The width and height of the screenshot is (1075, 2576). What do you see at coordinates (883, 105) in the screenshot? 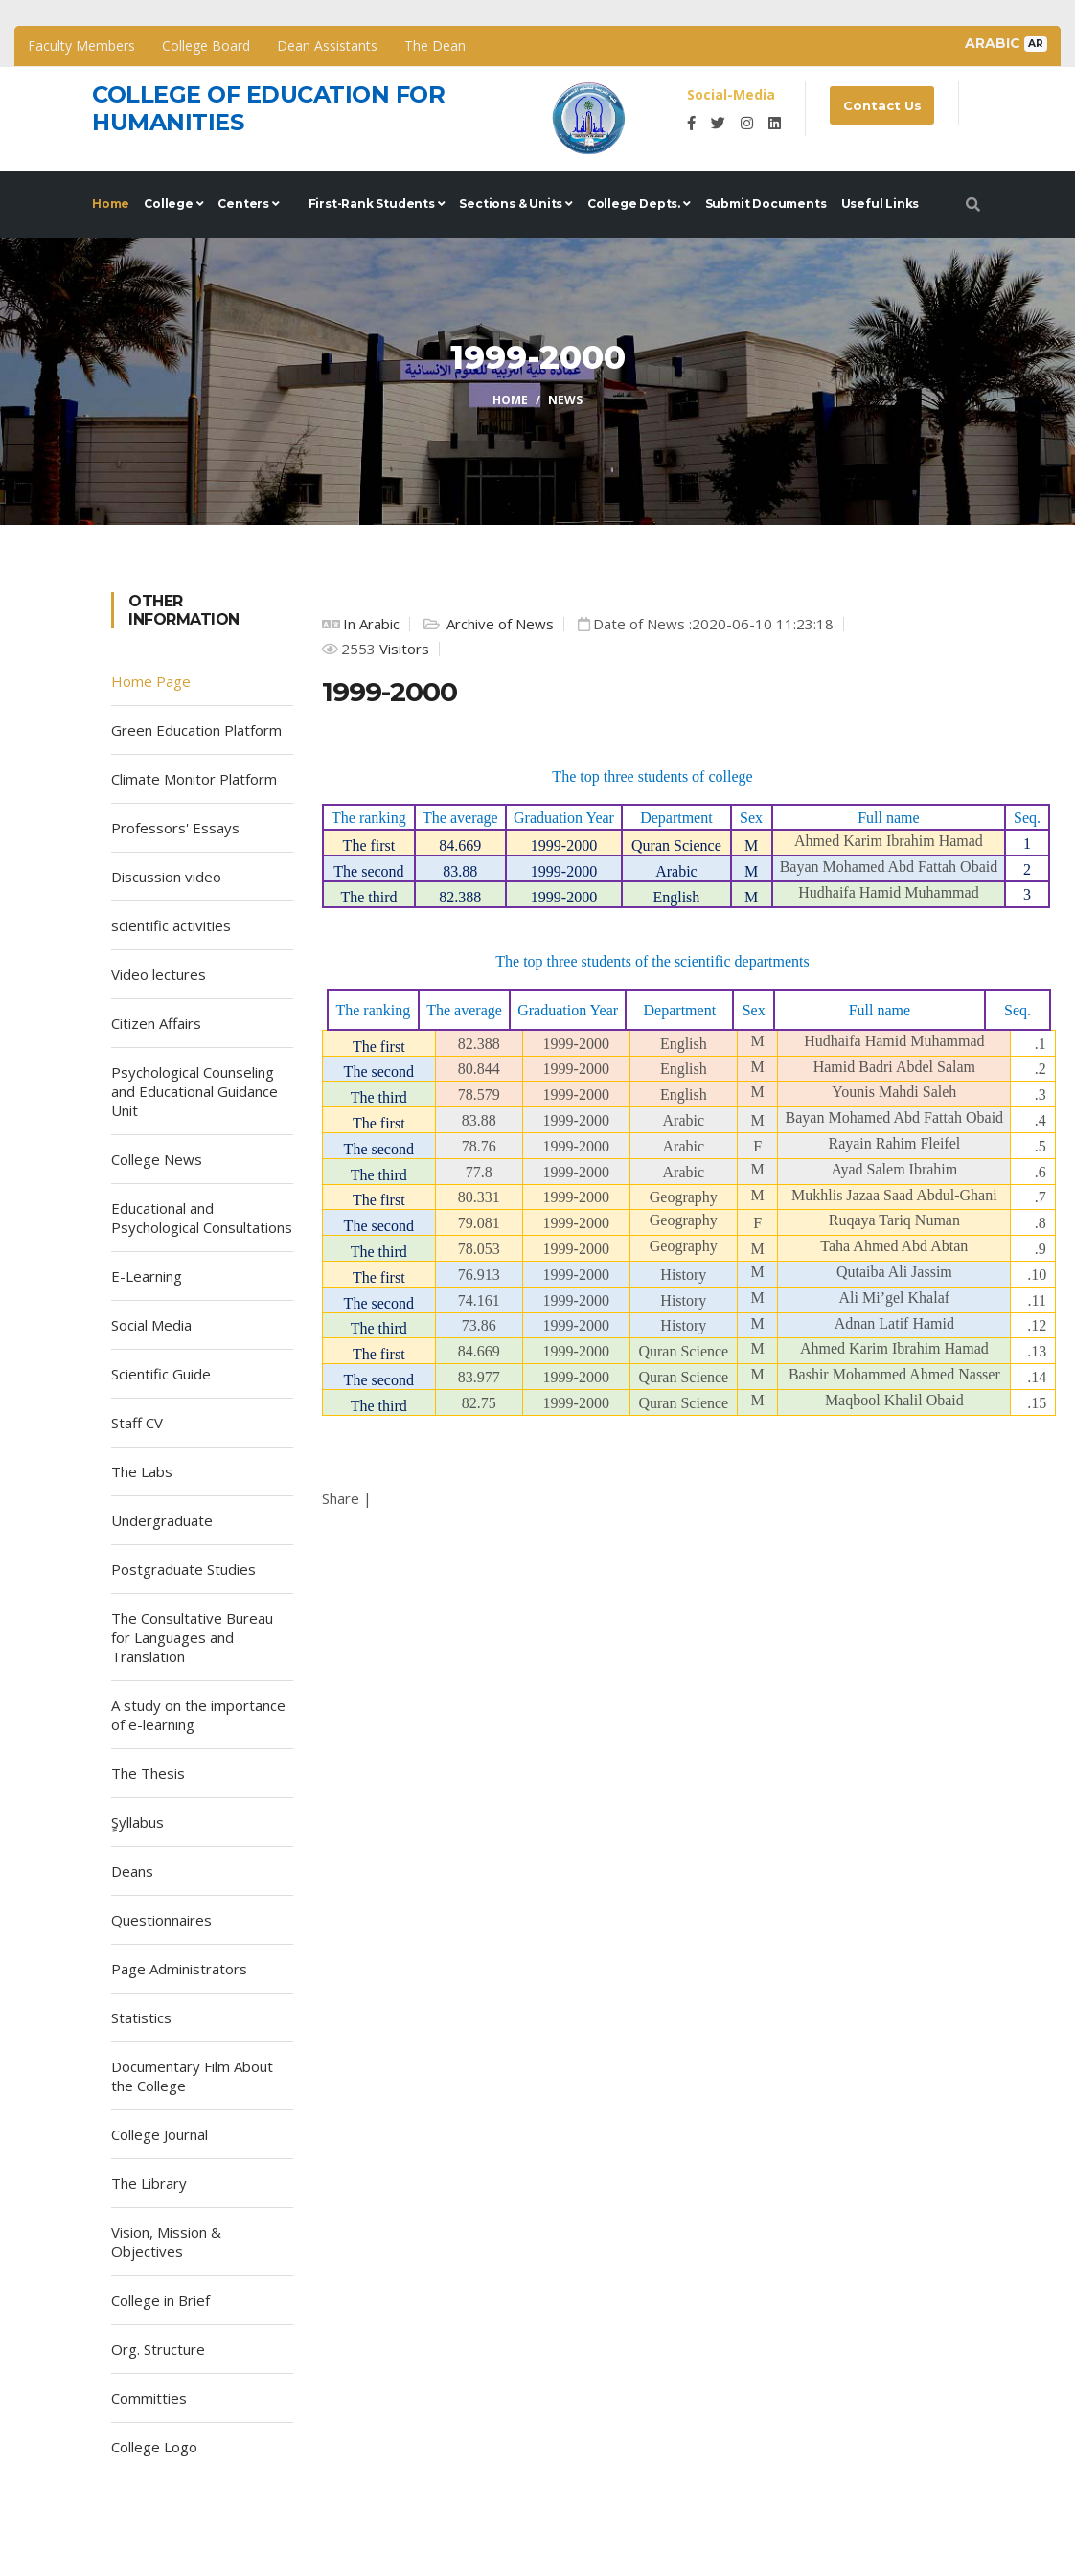
I see `Contact Us` at bounding box center [883, 105].